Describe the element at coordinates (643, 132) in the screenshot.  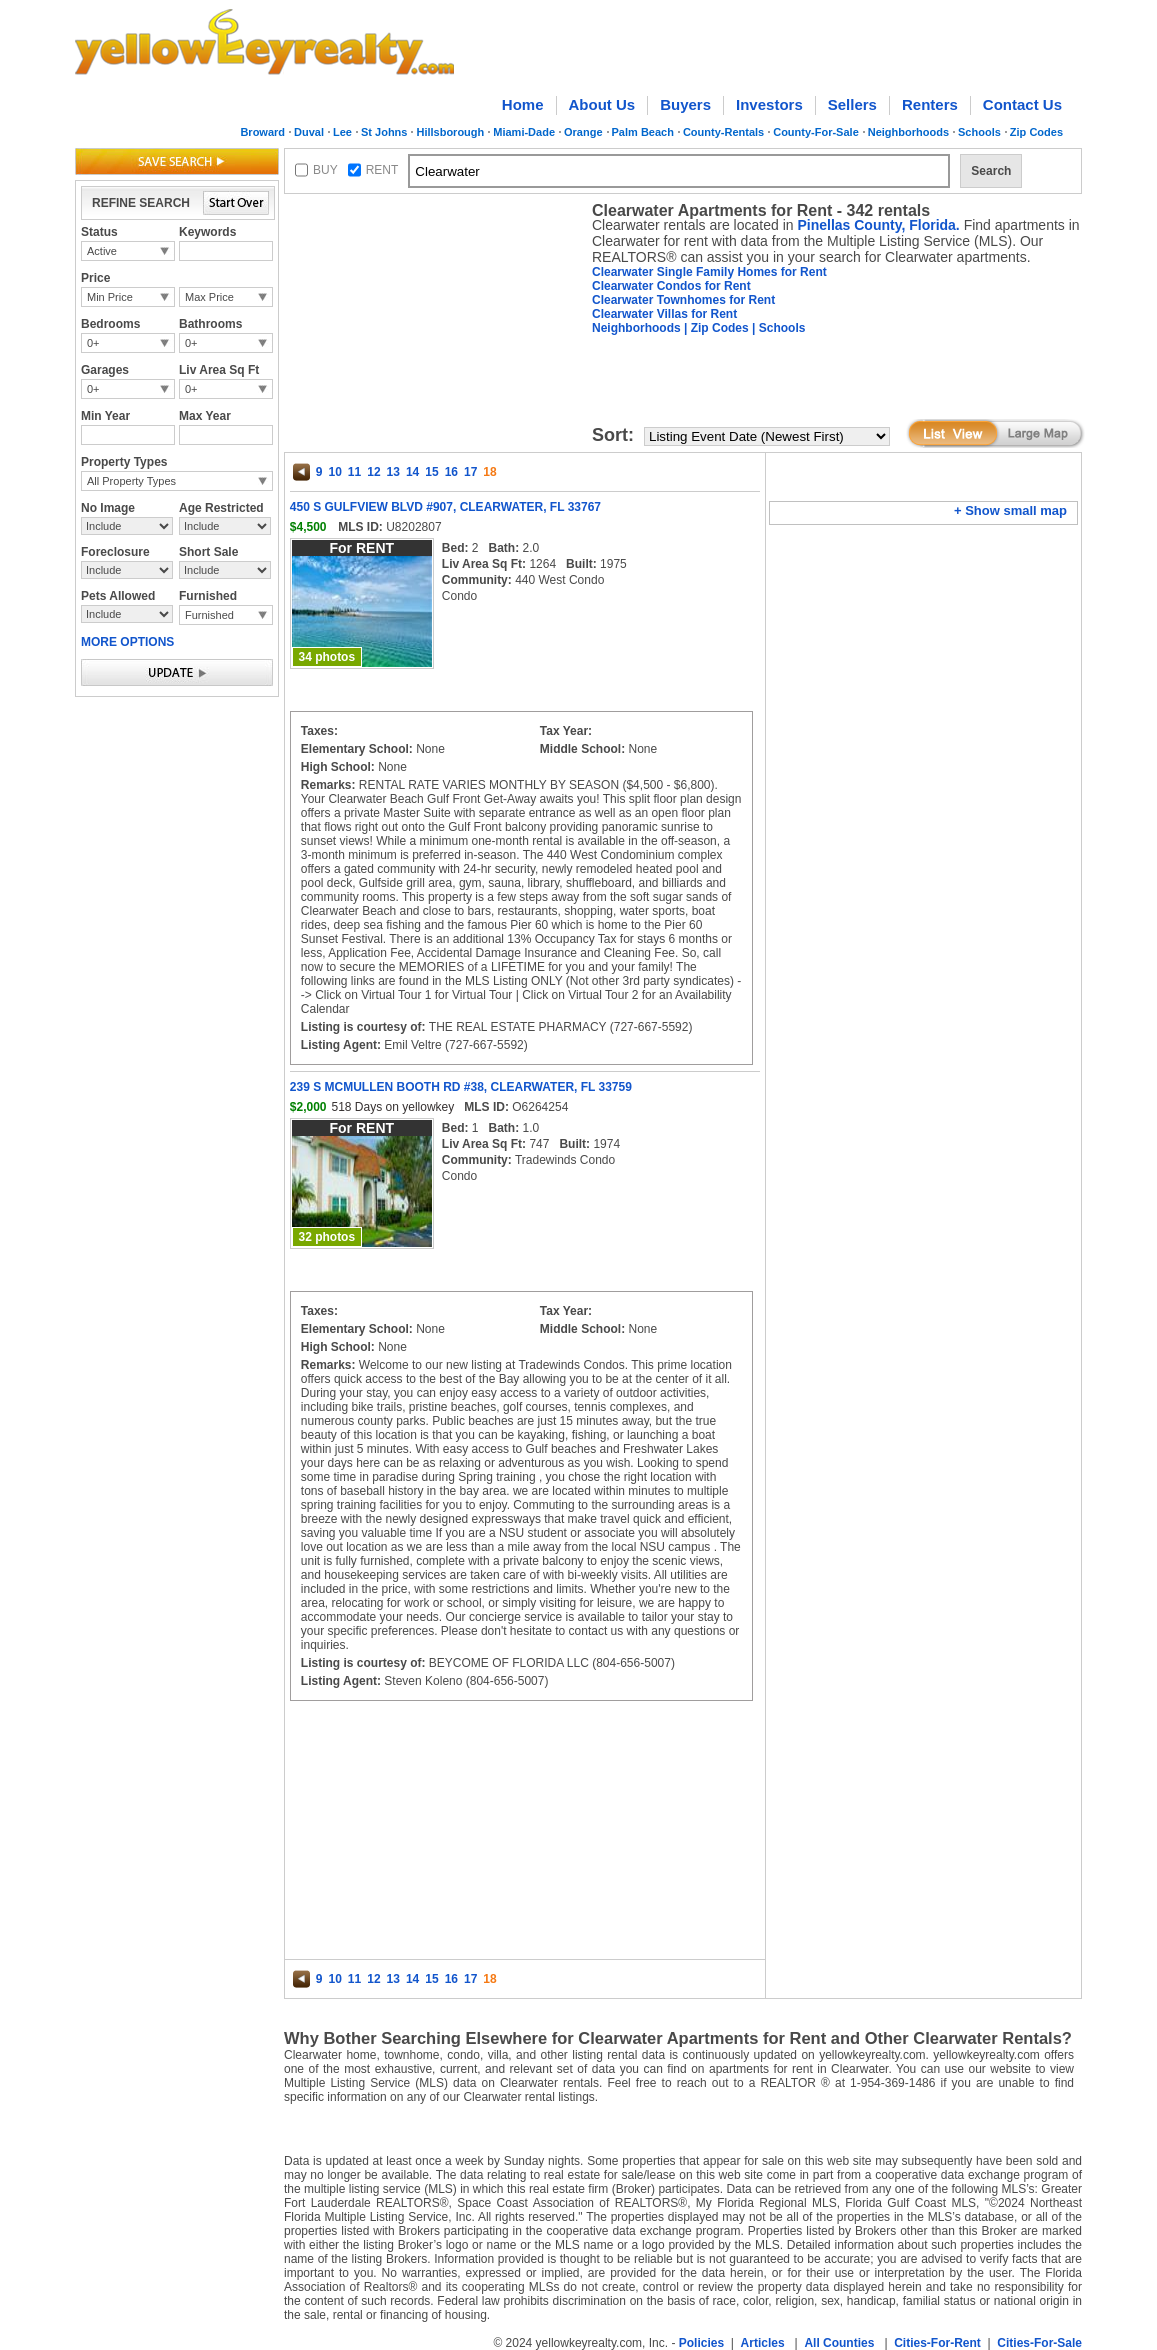
I see `Palm Beach` at that location.